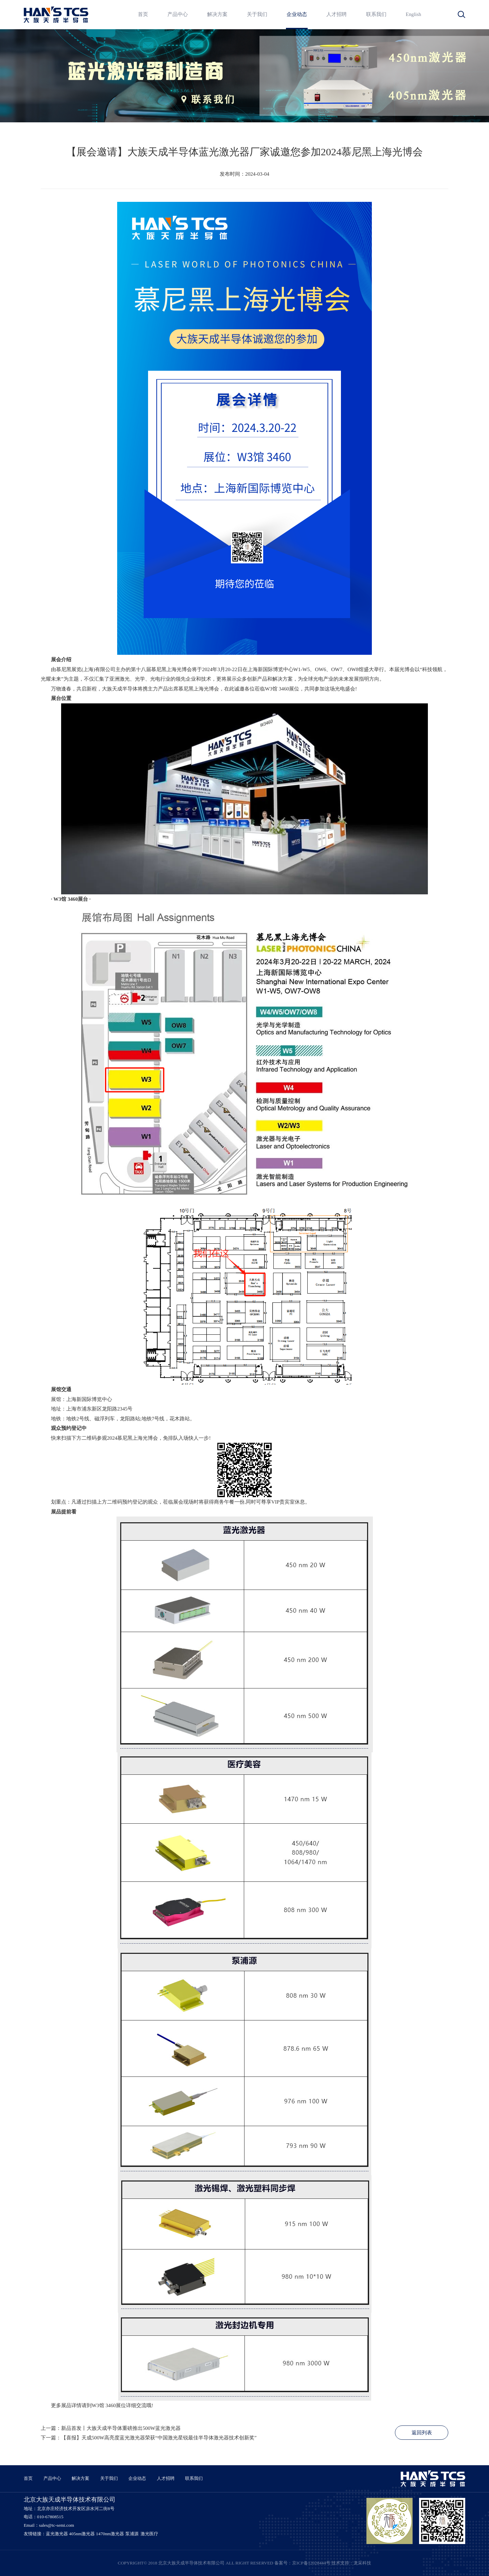 This screenshot has height=2576, width=489. What do you see at coordinates (336, 14) in the screenshot?
I see `人才招聘` at bounding box center [336, 14].